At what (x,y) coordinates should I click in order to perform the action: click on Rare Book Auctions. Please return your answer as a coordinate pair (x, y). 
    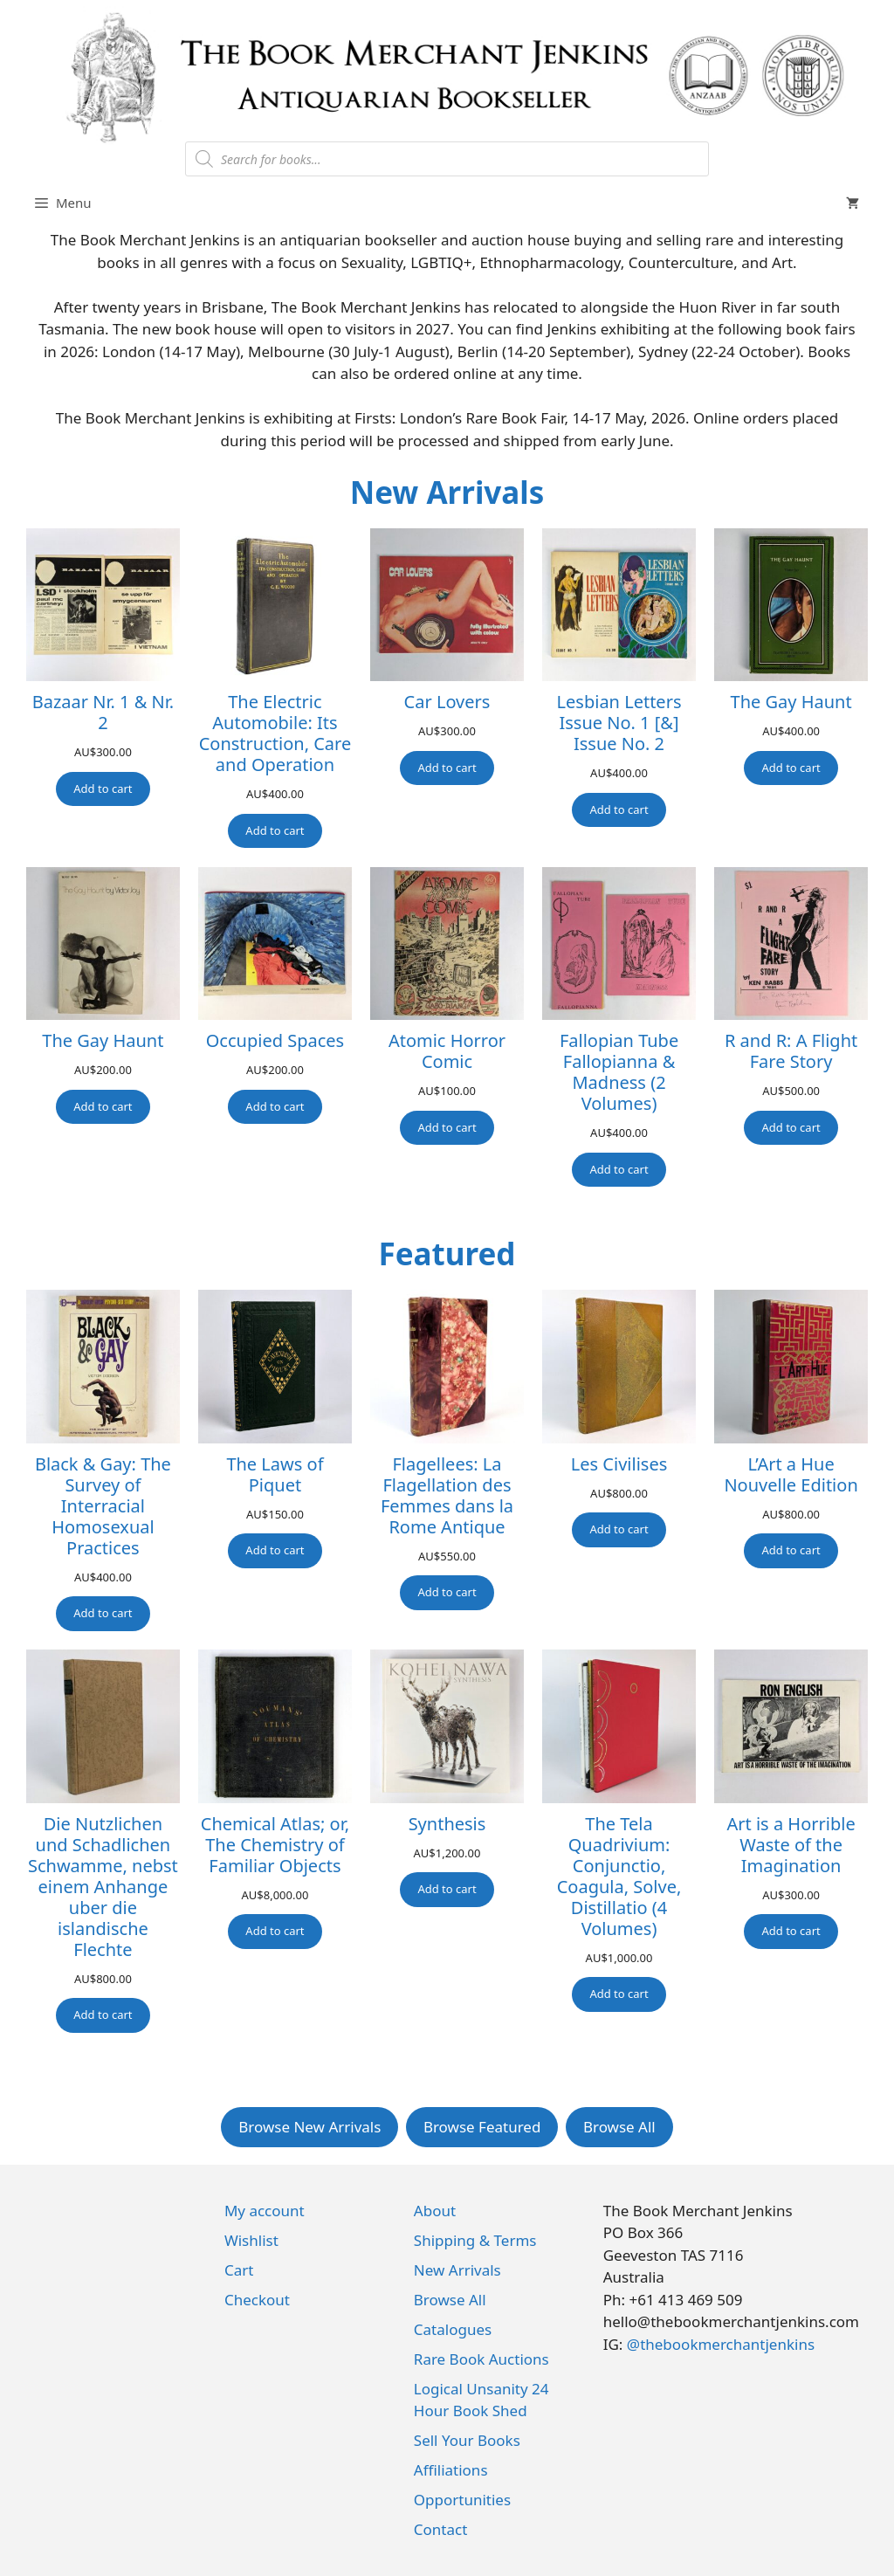
    Looking at the image, I should click on (481, 2359).